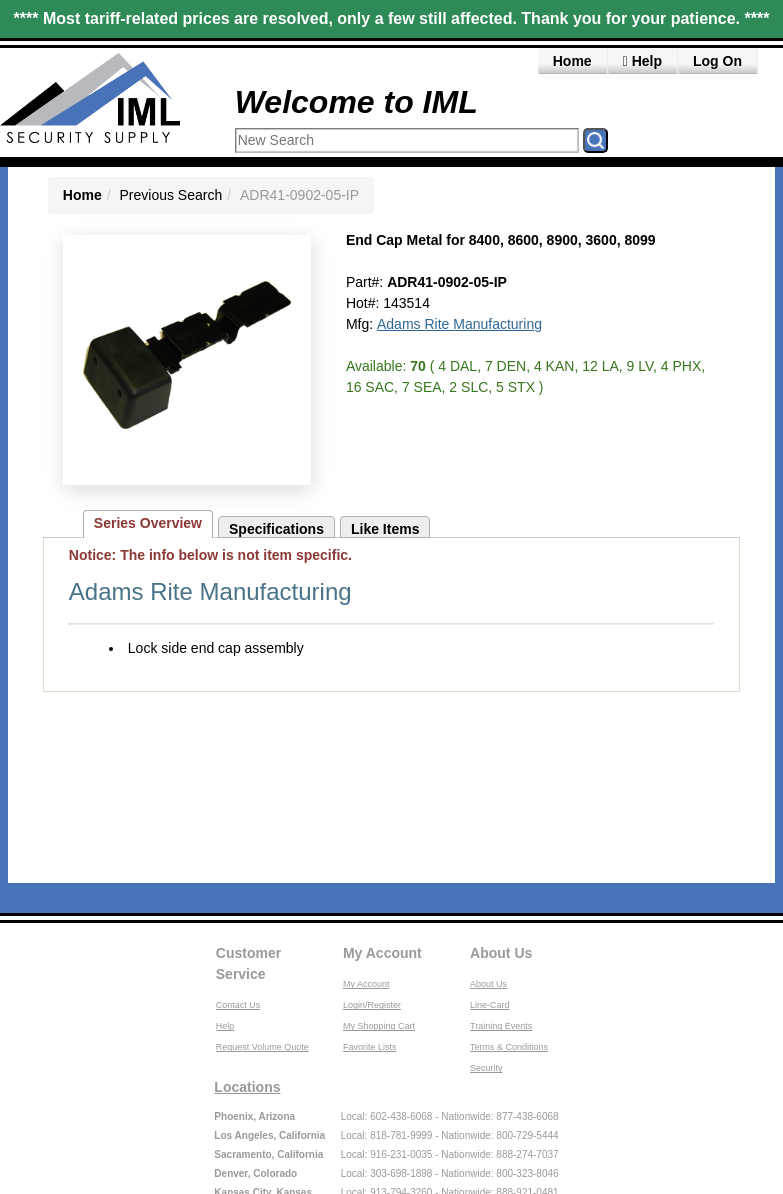 The width and height of the screenshot is (783, 1194). What do you see at coordinates (642, 61) in the screenshot?
I see `Help` at bounding box center [642, 61].